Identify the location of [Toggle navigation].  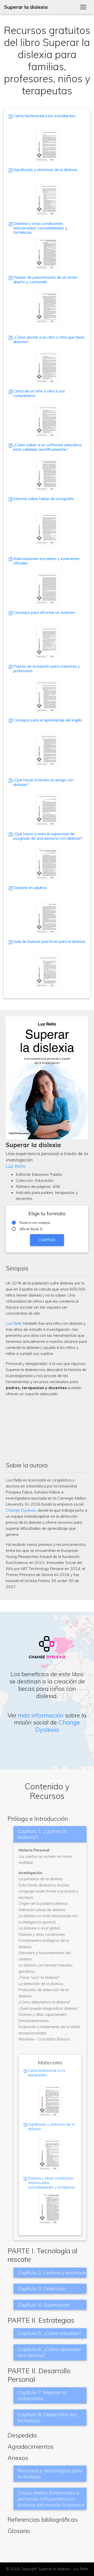
(83, 7).